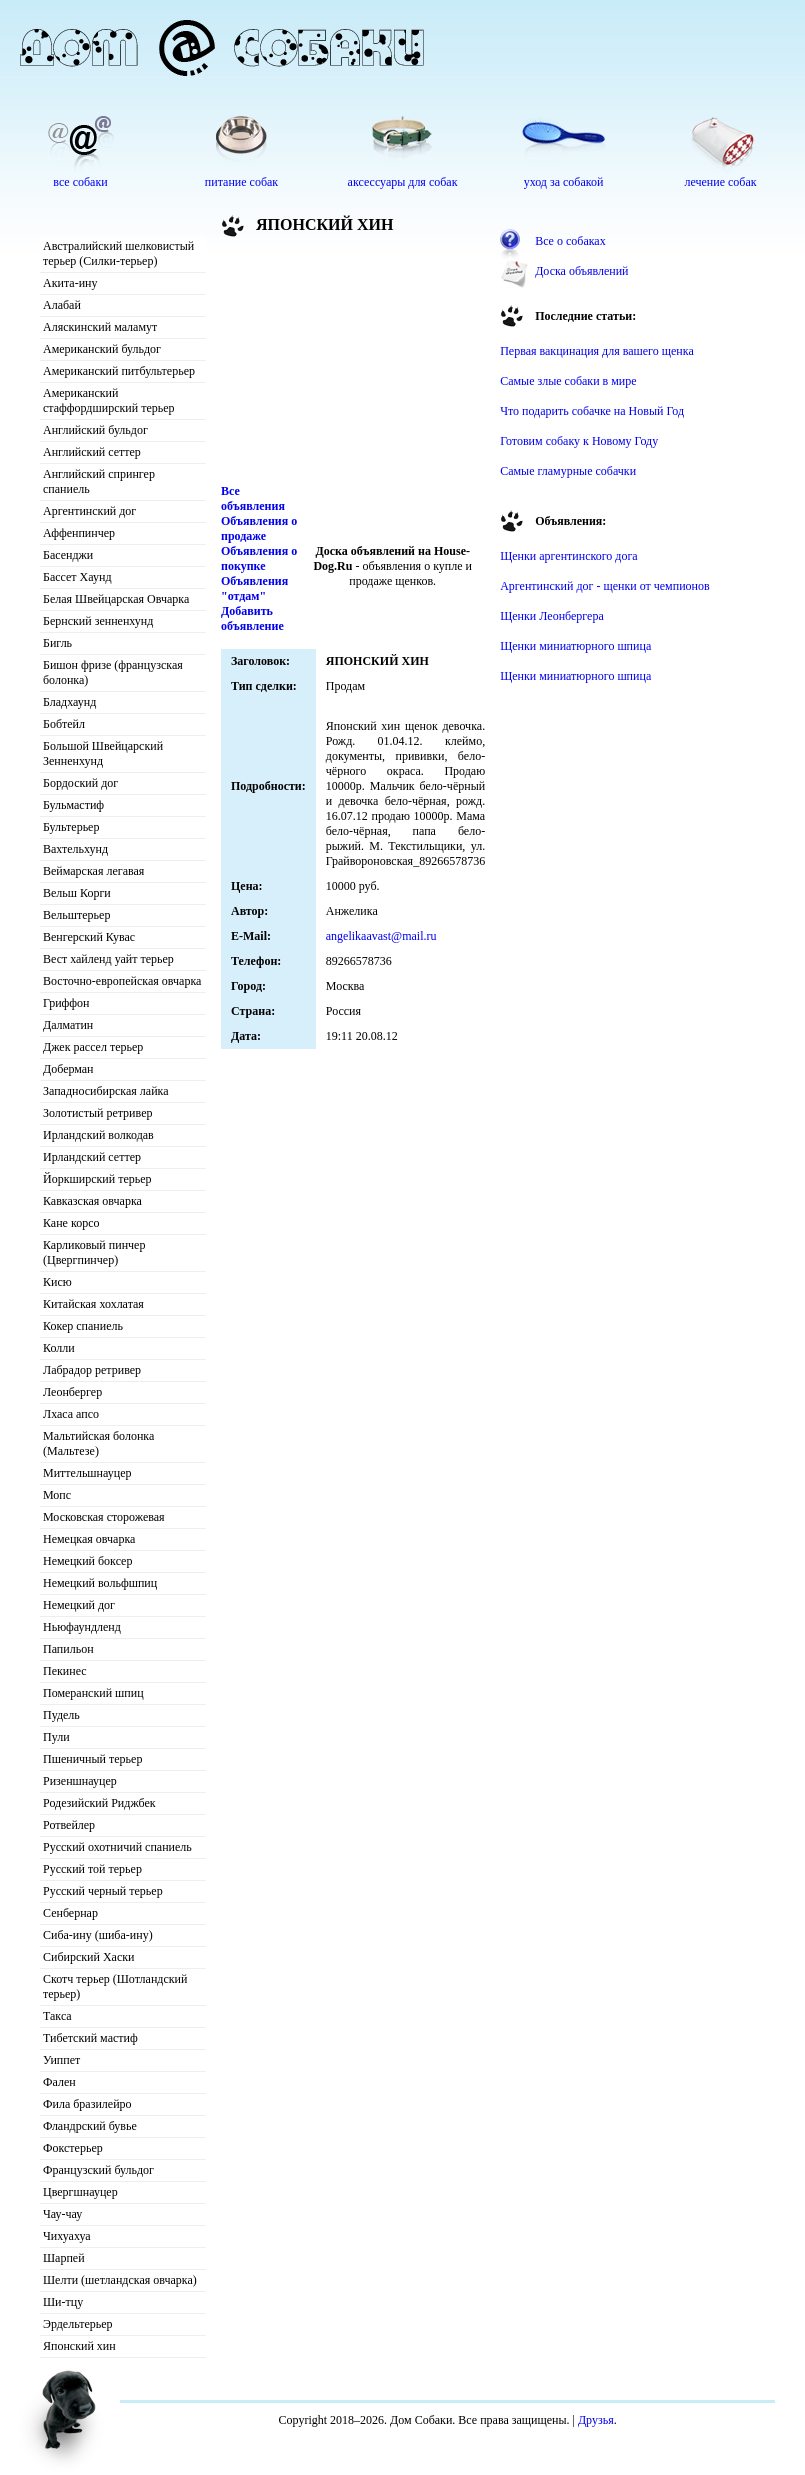 This screenshot has height=2475, width=805. I want to click on Далматин, so click(68, 1025).